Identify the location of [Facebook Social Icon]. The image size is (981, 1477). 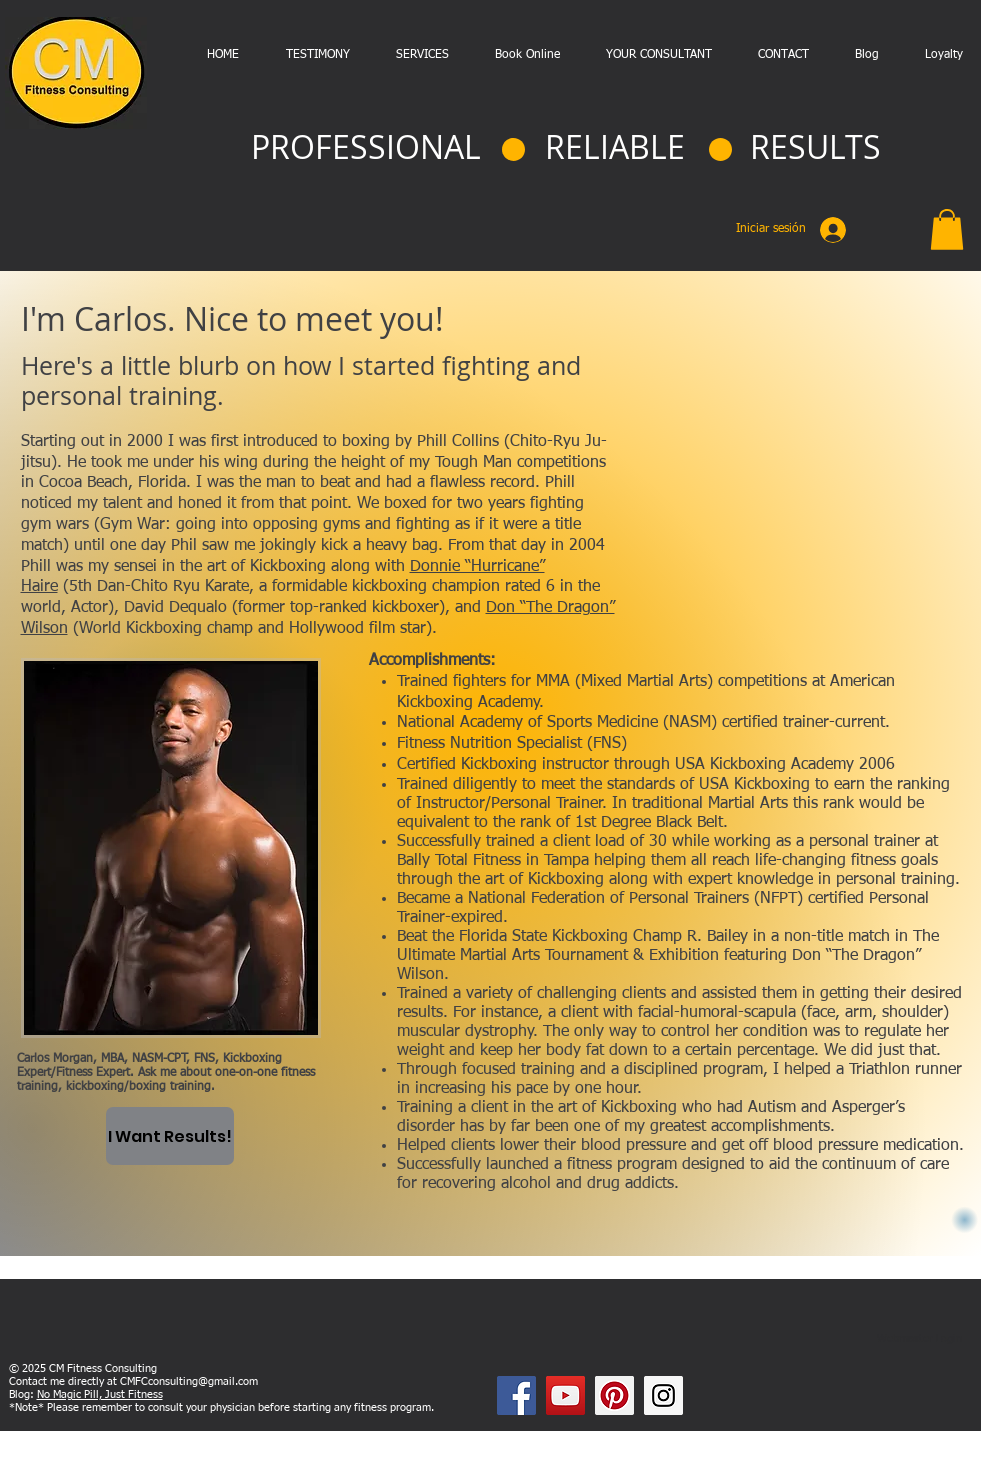
(516, 1395).